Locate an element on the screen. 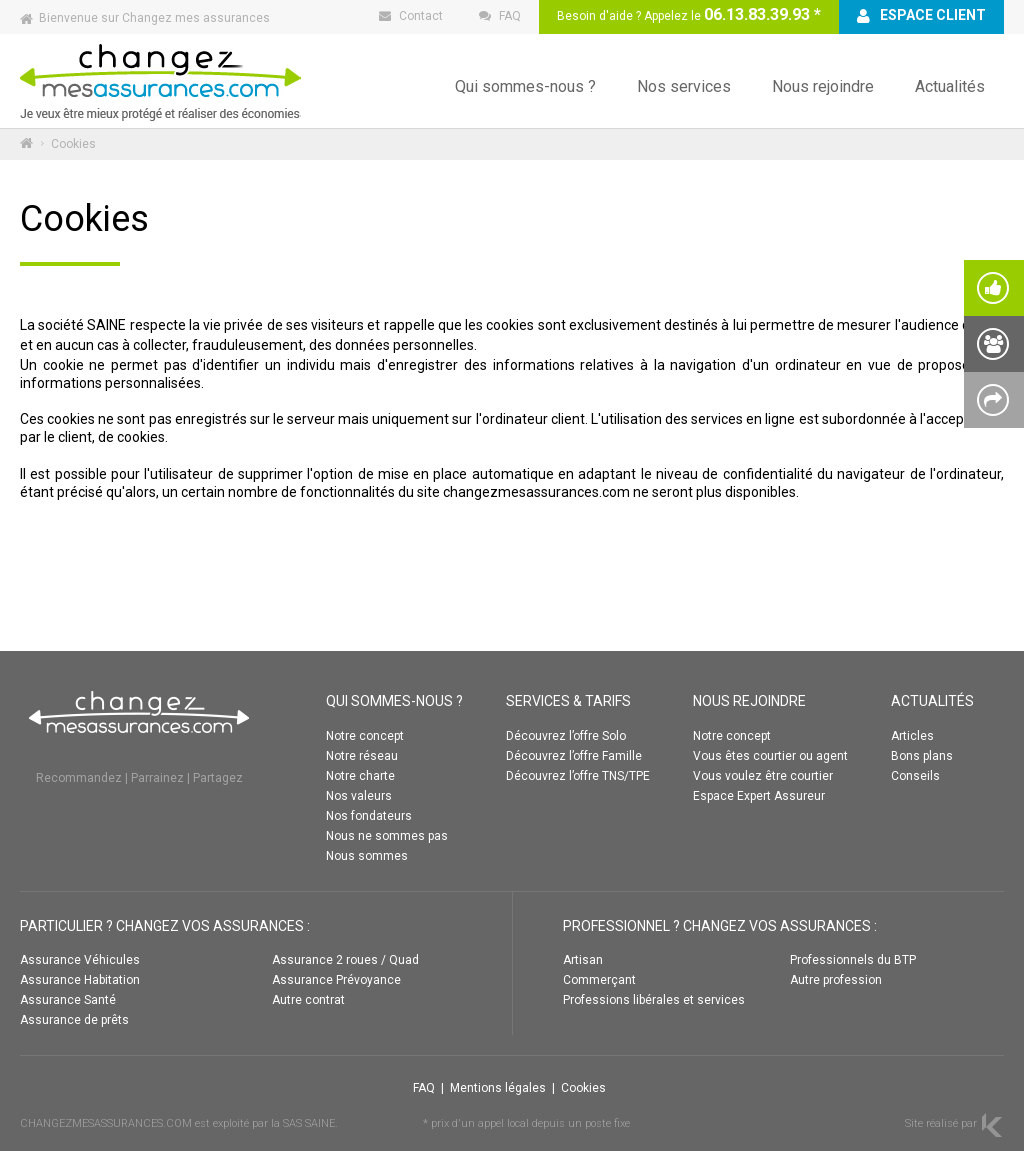  Cookies is located at coordinates (583, 1088).